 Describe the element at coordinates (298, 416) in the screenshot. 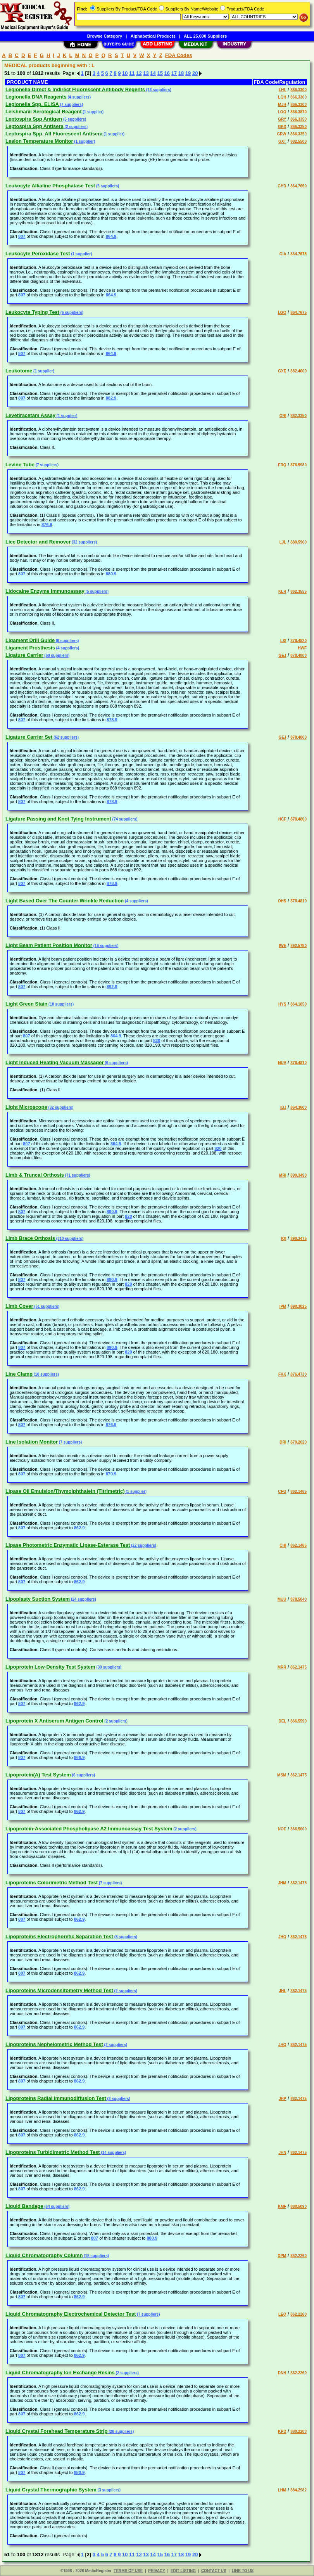

I see `862.3350` at that location.